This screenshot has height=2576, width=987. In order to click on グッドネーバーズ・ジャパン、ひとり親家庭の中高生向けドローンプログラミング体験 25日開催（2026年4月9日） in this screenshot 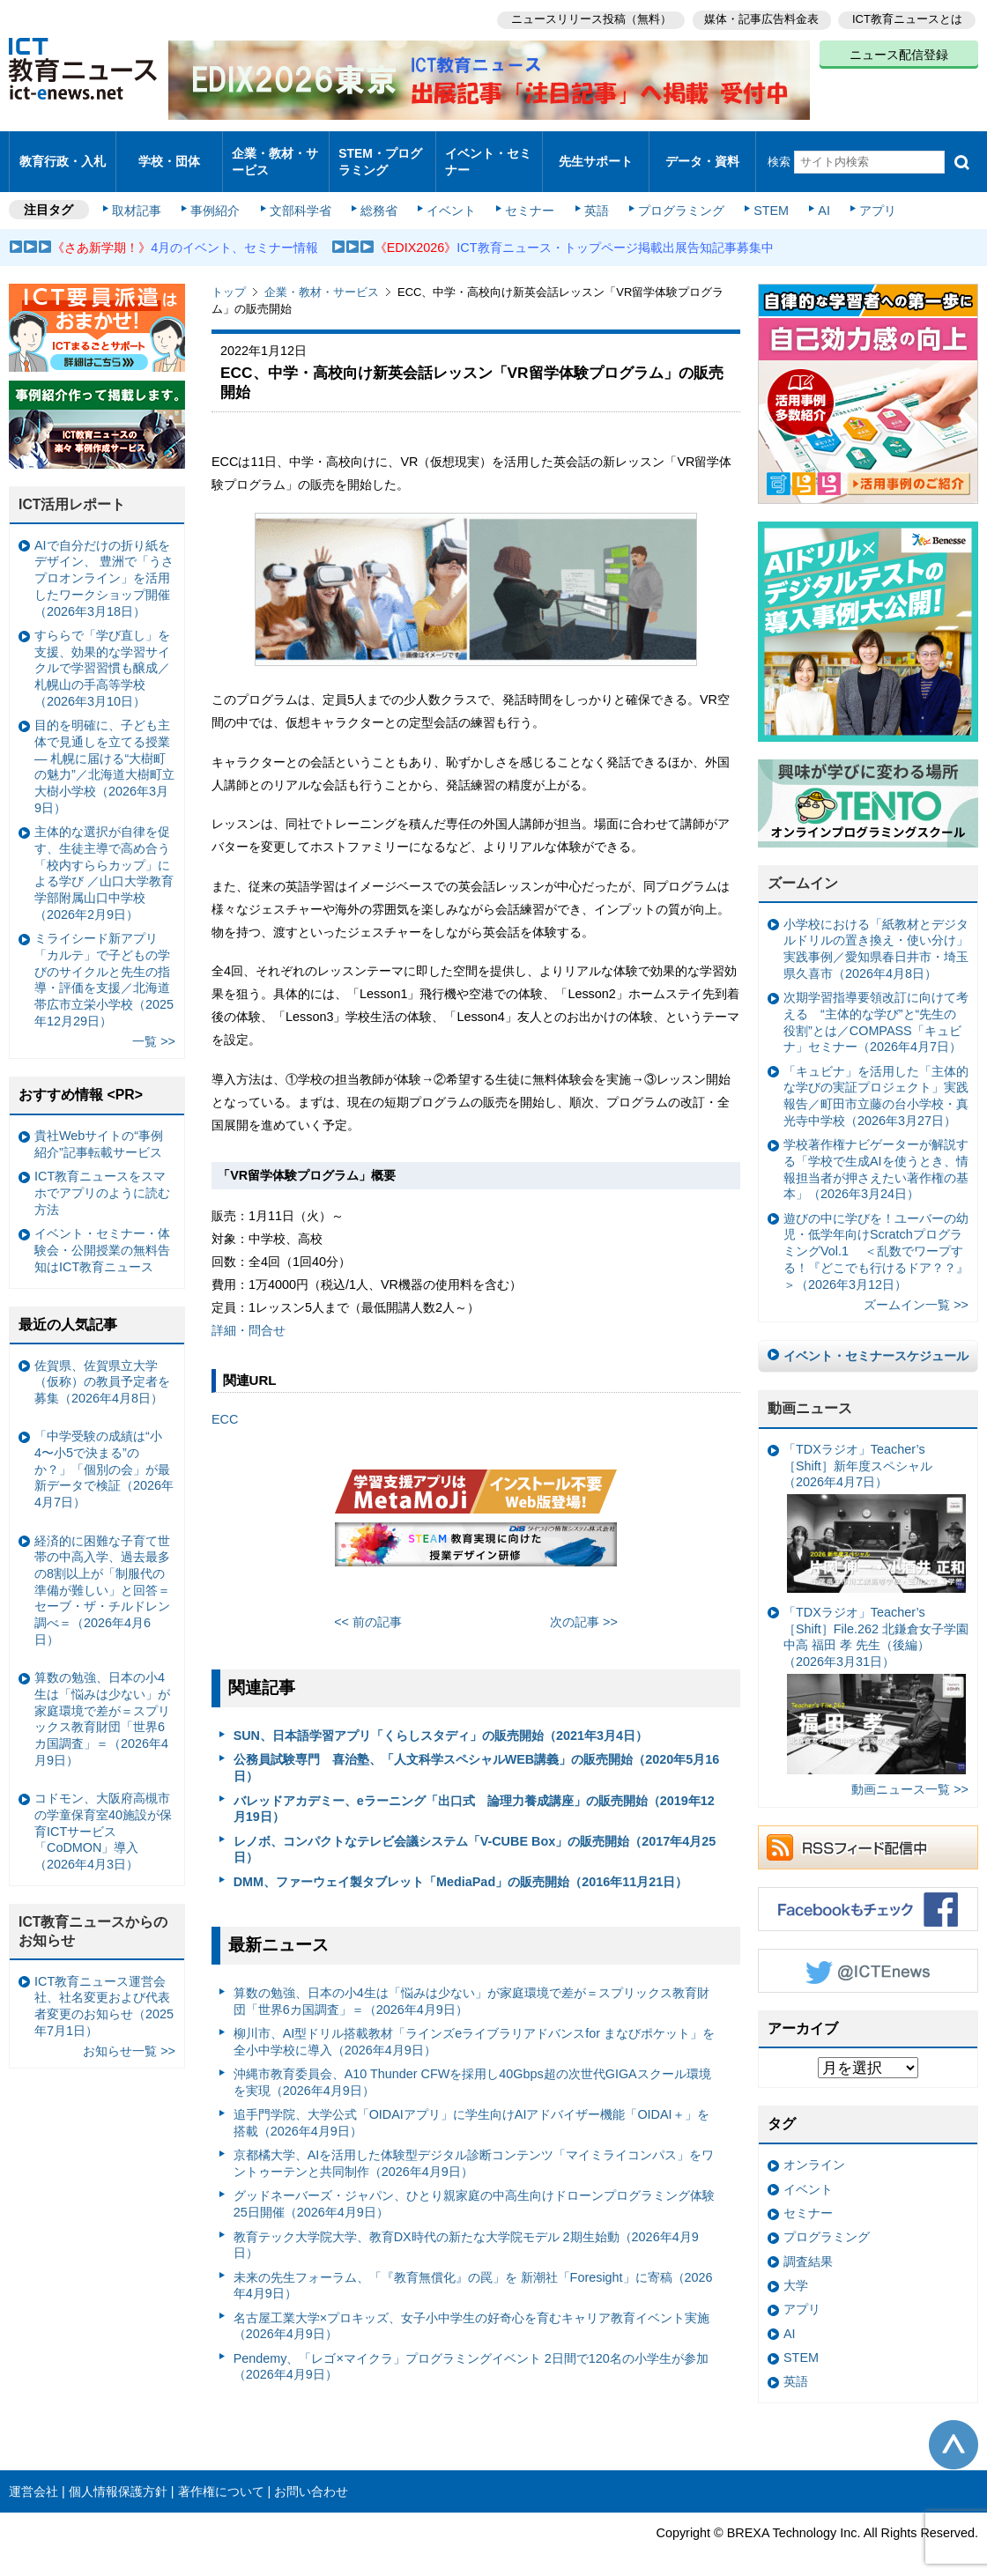, I will do `click(474, 2188)`.